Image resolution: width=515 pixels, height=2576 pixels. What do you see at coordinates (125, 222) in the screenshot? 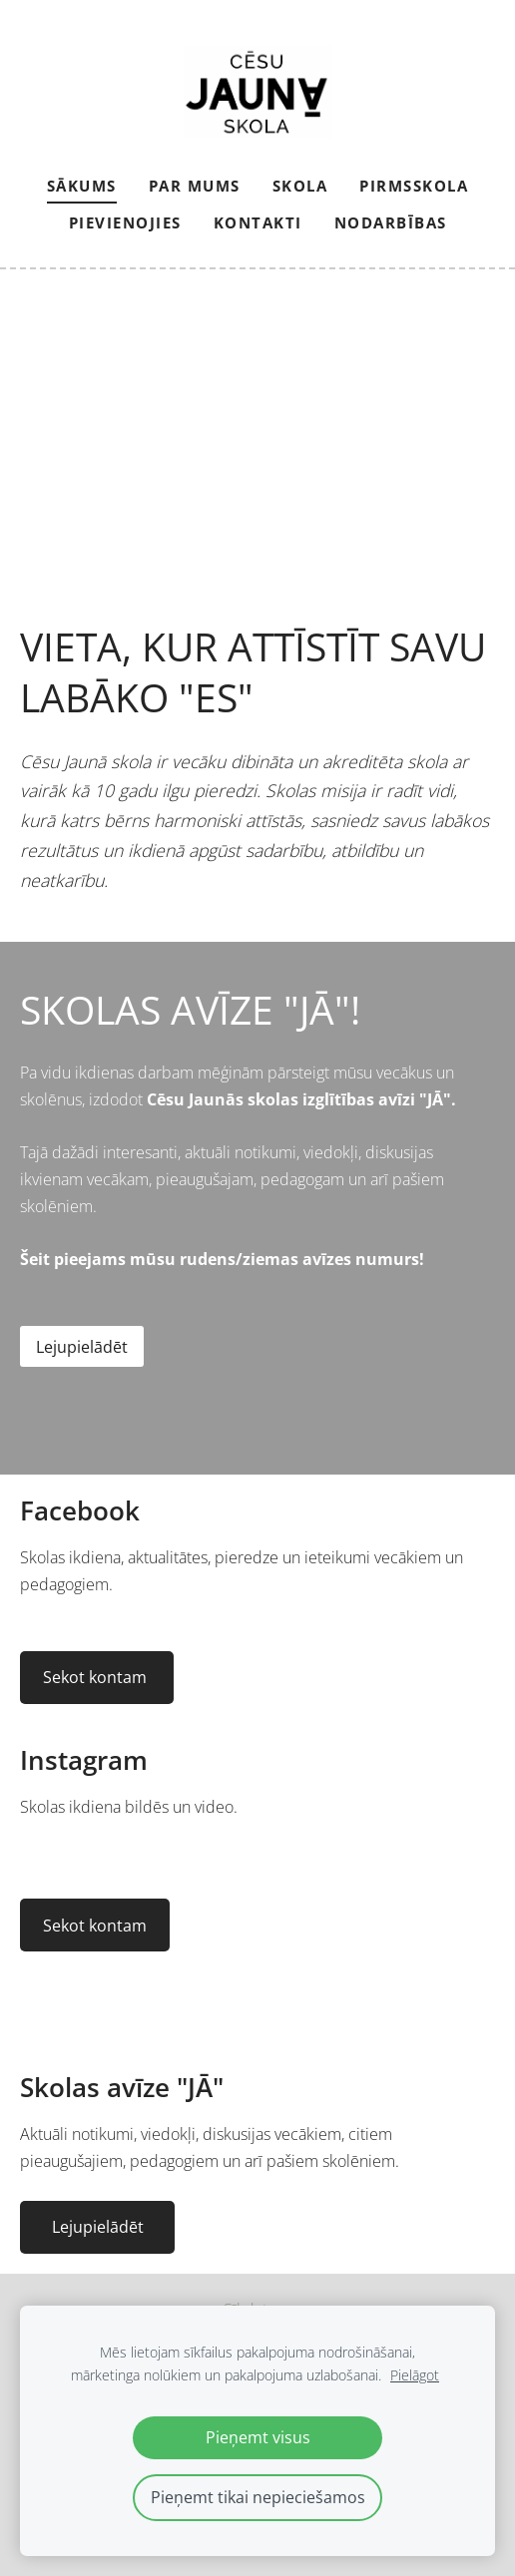
I see `PIEVIENOJIES [menuitem]` at bounding box center [125, 222].